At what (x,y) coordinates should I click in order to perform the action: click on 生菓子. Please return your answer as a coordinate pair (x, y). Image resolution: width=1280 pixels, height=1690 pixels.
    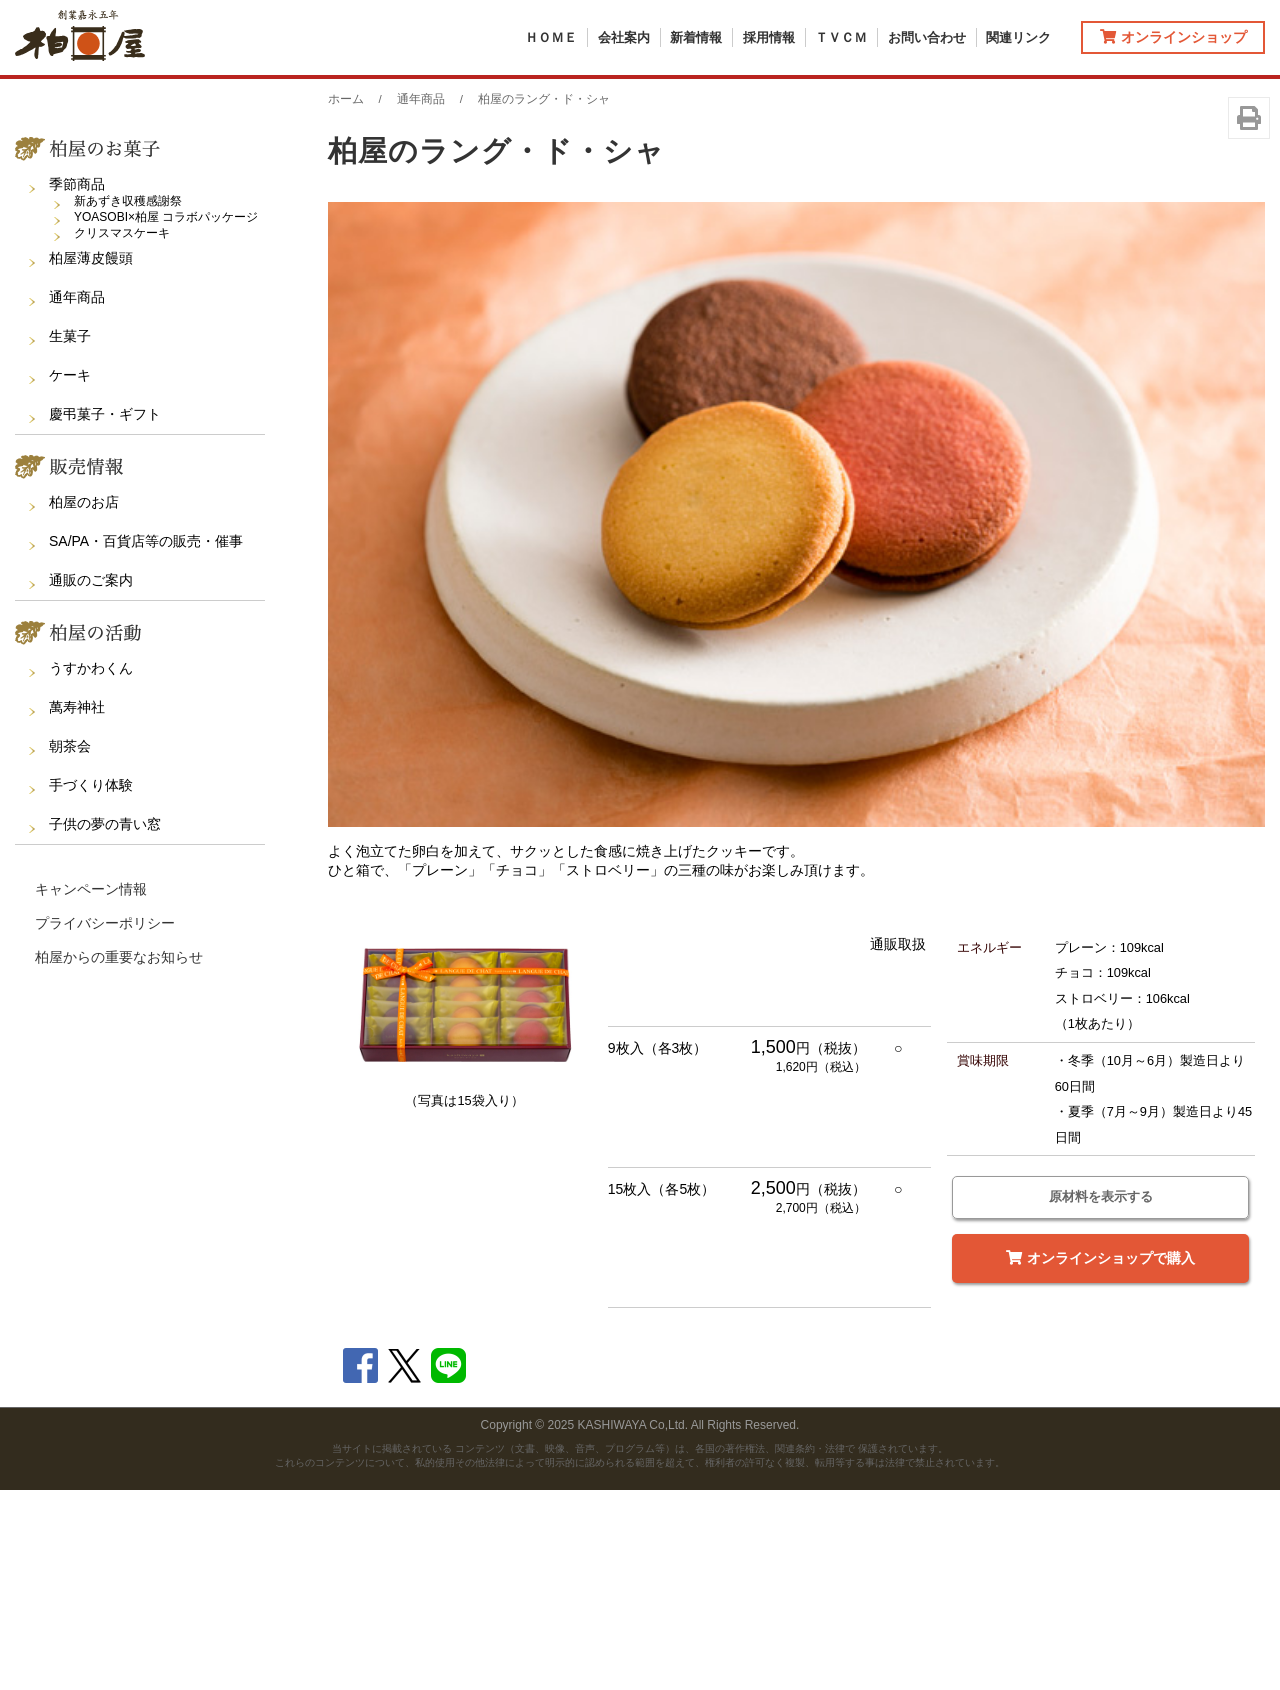
    Looking at the image, I should click on (70, 535).